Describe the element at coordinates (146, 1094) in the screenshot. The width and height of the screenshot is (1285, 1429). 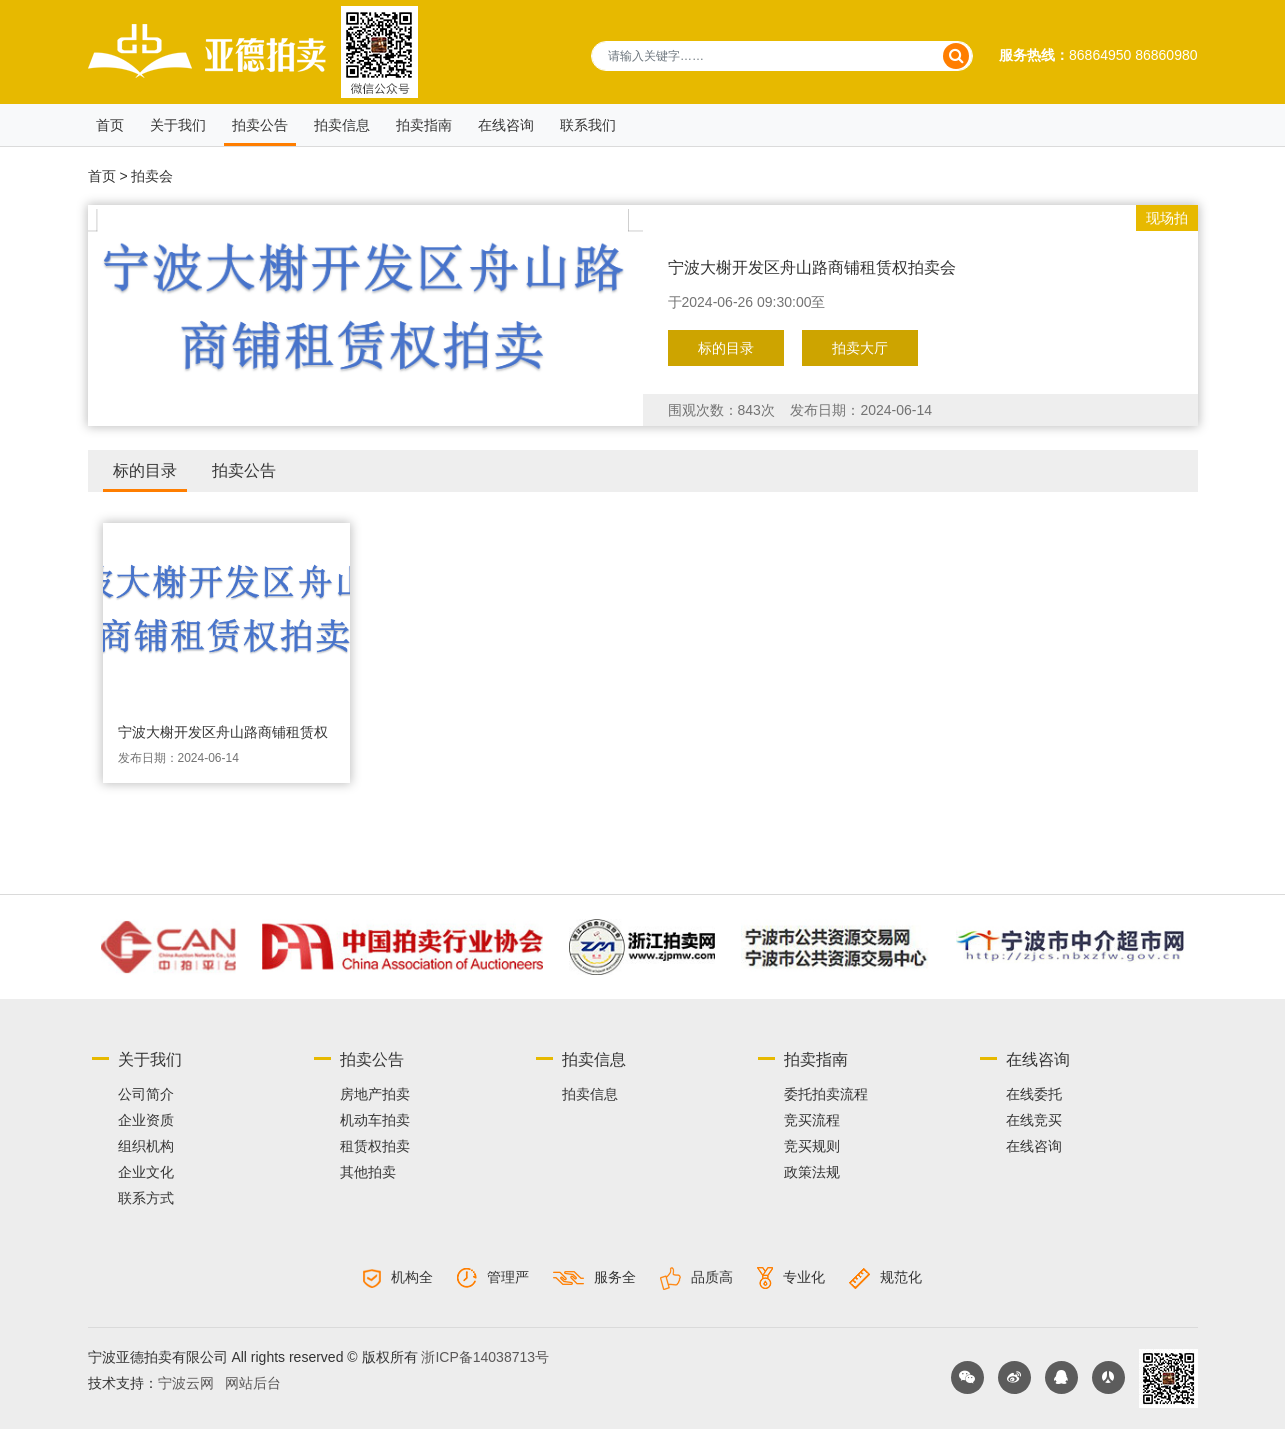
I see `公司简介` at that location.